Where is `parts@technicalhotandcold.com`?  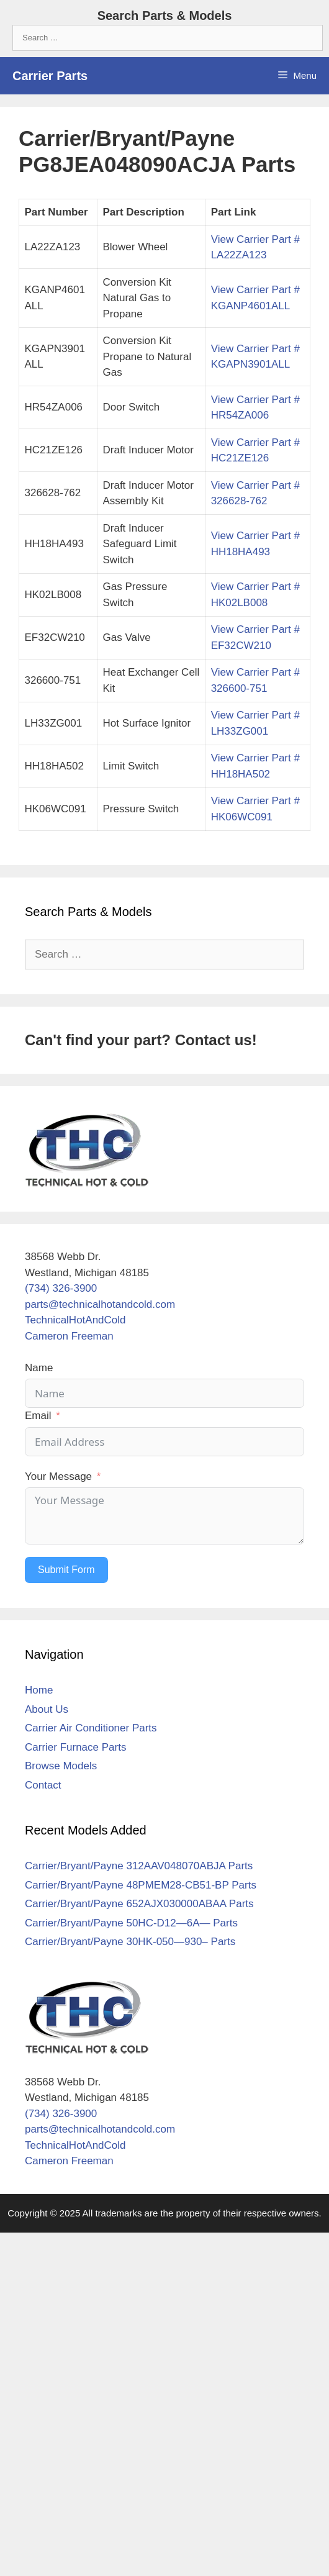 parts@technicalhotandcold.com is located at coordinates (100, 1304).